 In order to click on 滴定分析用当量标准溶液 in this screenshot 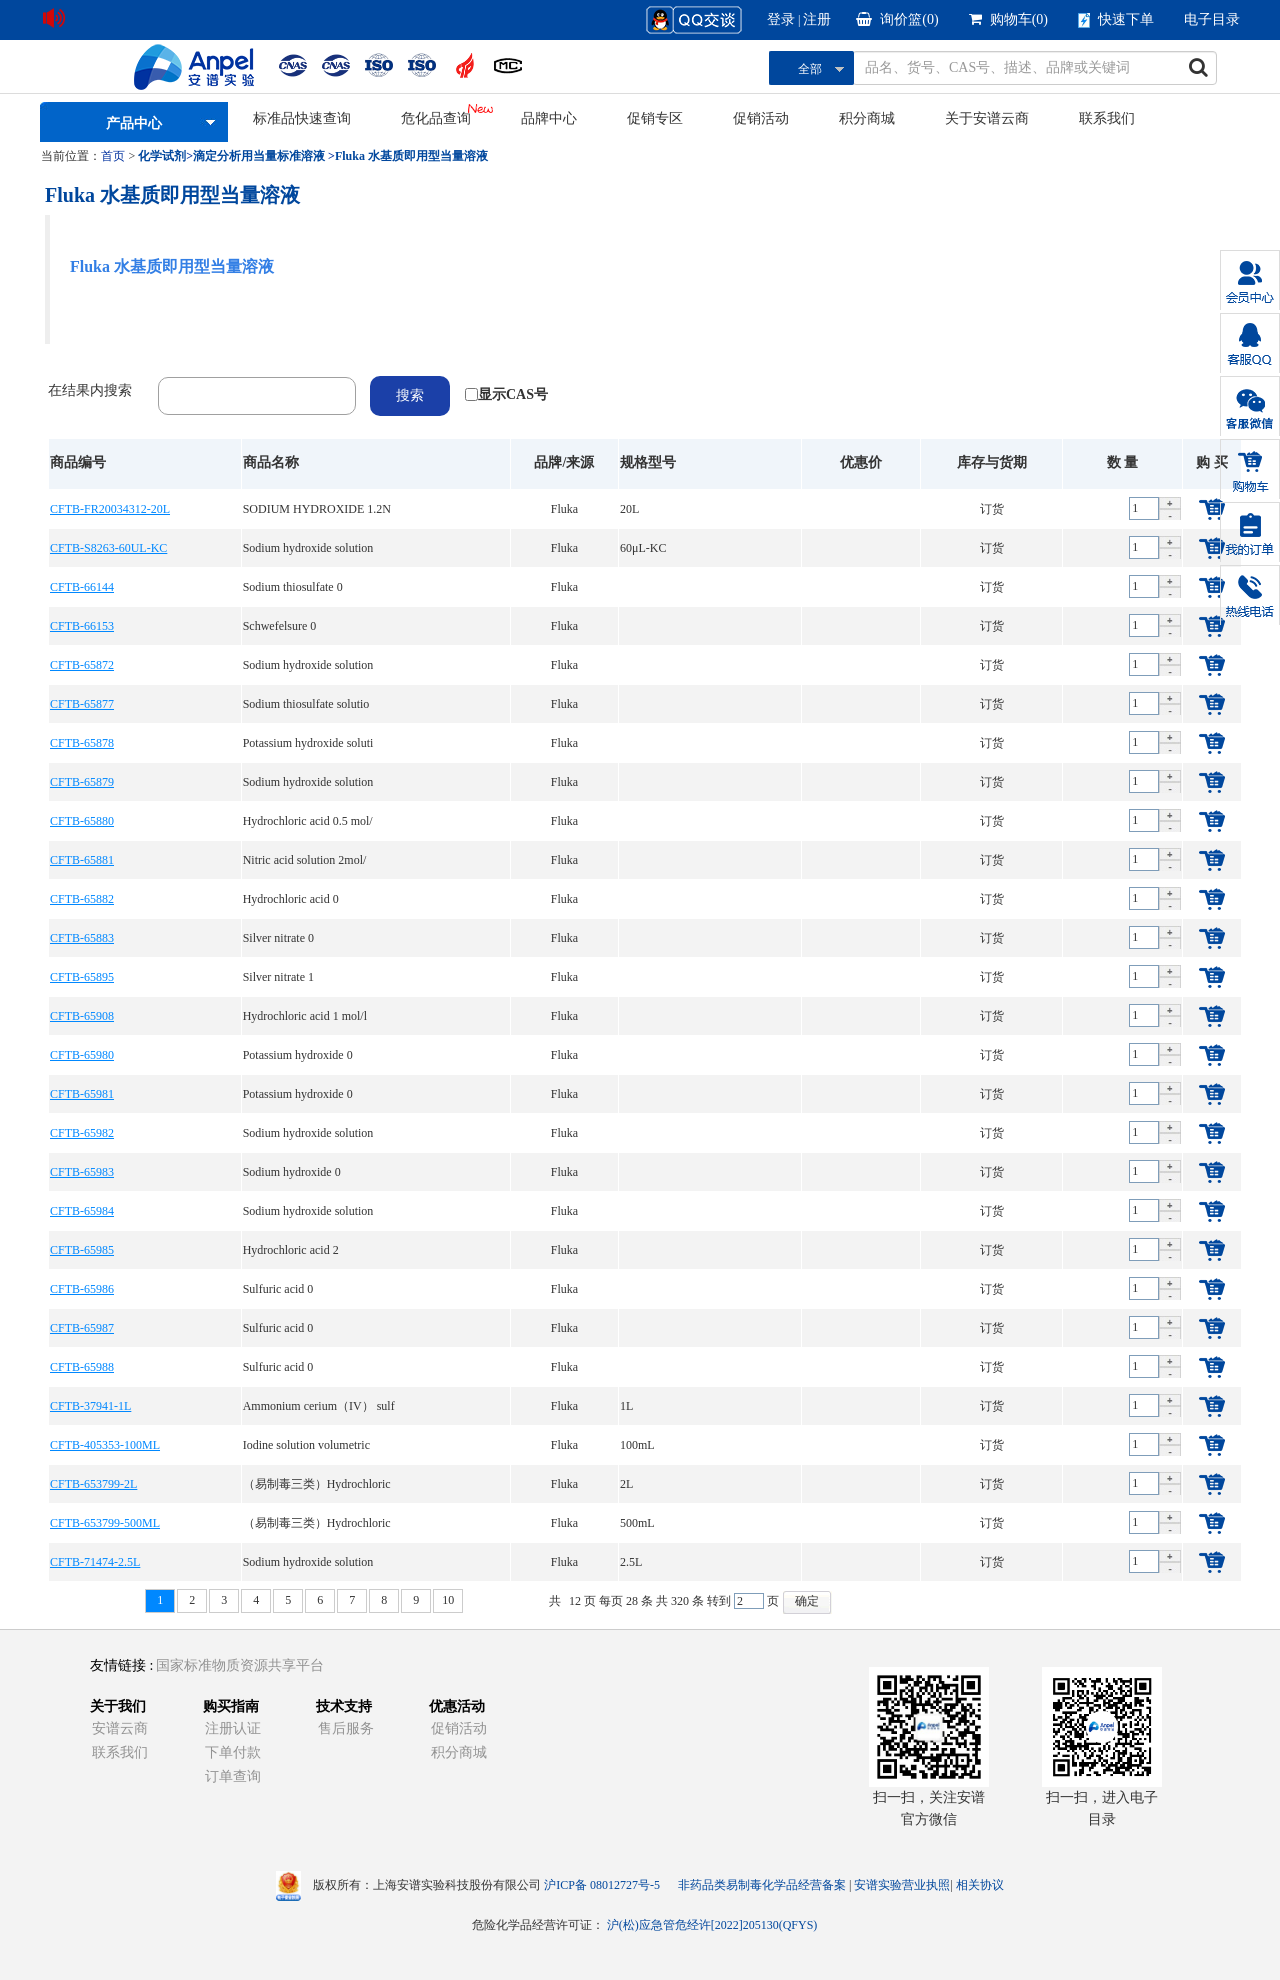, I will do `click(259, 156)`.